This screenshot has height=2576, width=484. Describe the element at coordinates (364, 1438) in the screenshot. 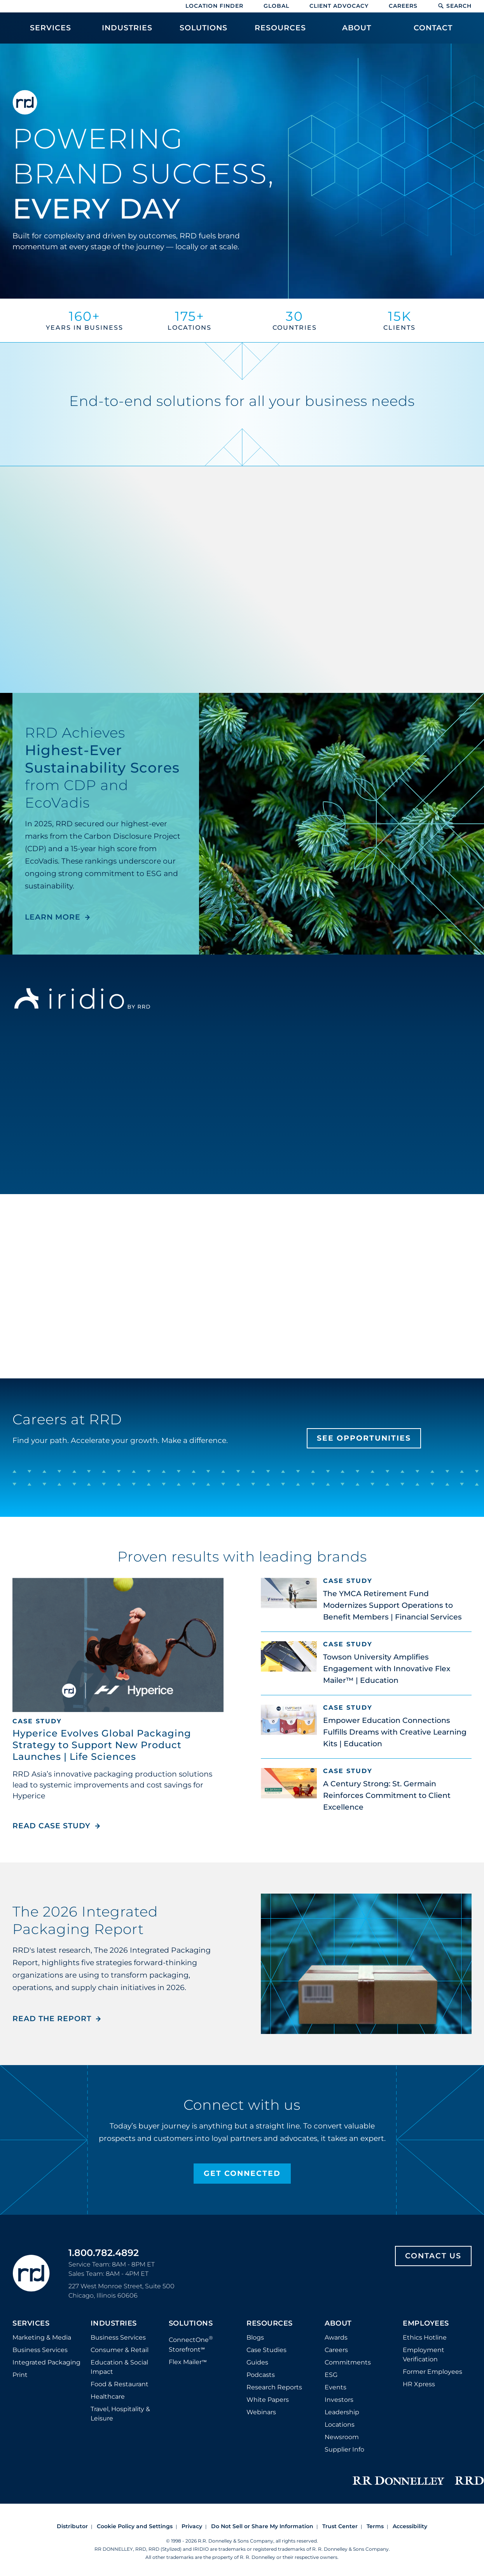

I see `See Opportunities` at that location.